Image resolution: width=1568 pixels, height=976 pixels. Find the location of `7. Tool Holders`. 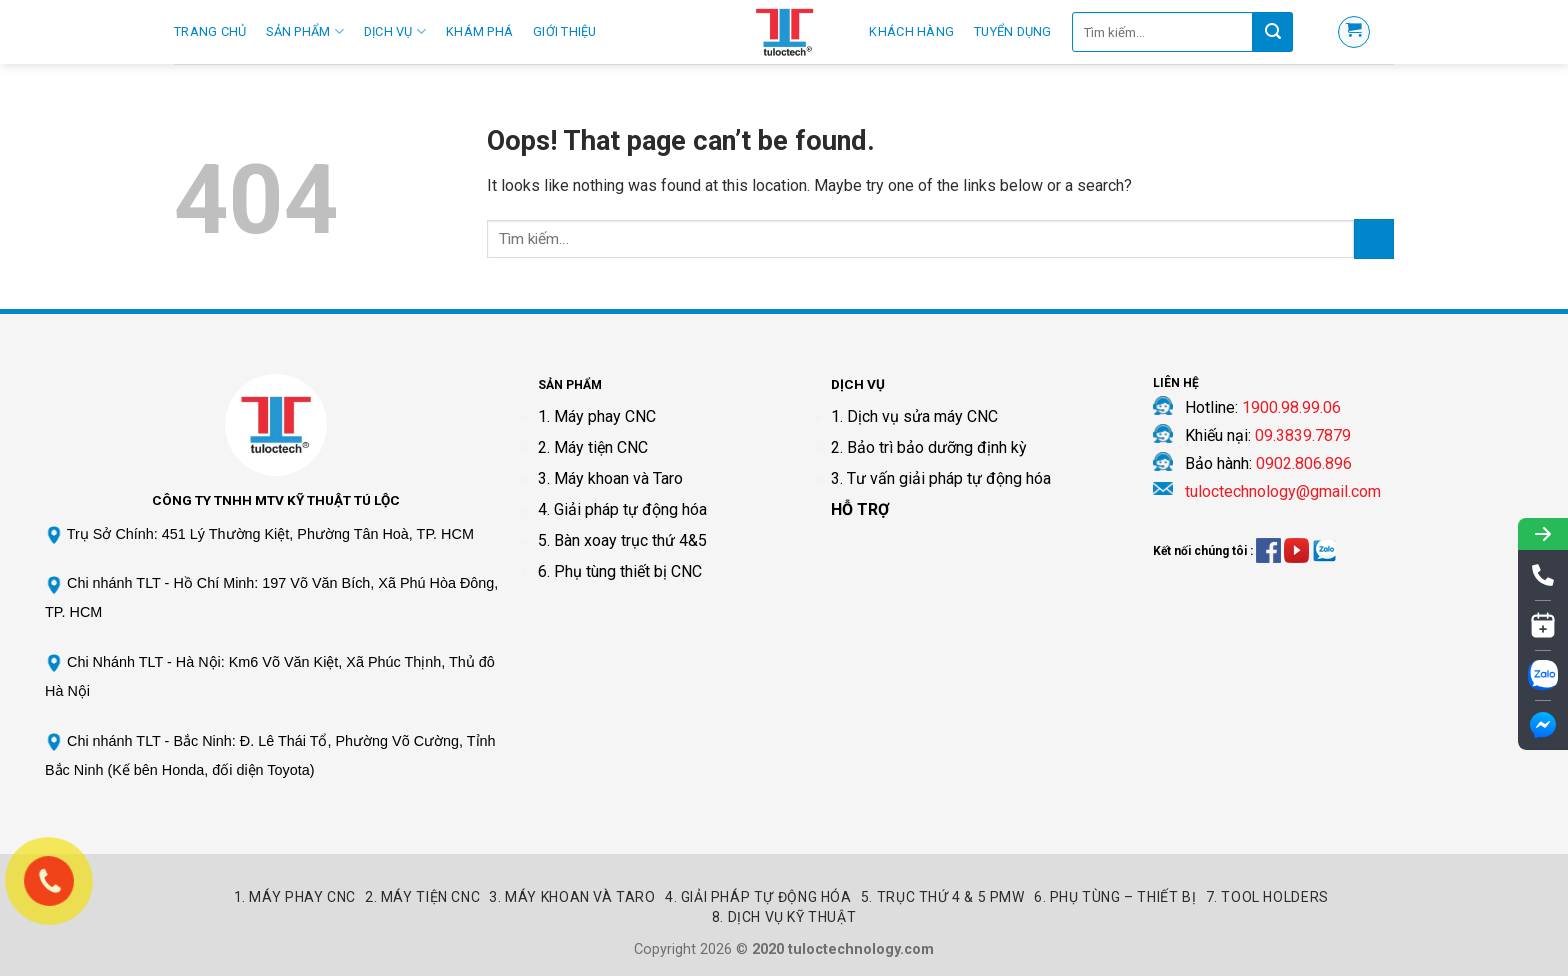

7. Tool Holders is located at coordinates (1267, 897).